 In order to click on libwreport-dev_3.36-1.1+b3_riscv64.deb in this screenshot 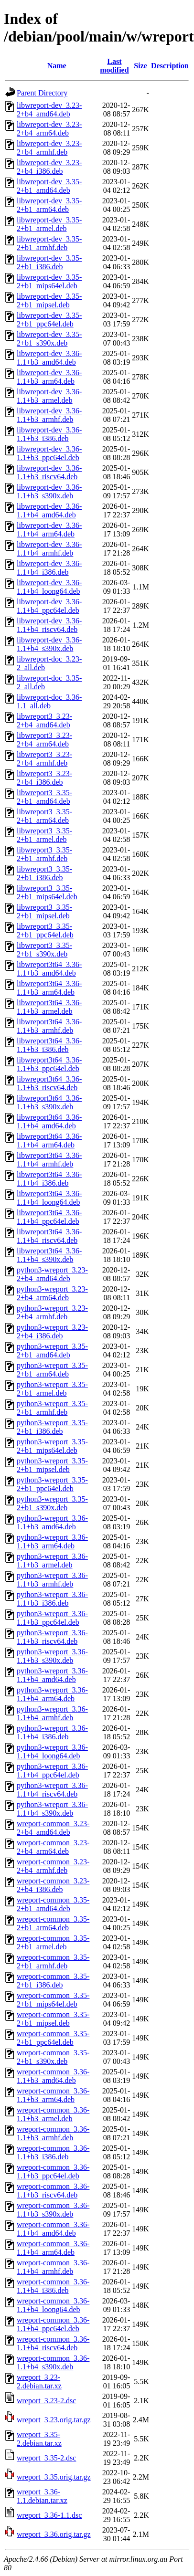, I will do `click(49, 472)`.